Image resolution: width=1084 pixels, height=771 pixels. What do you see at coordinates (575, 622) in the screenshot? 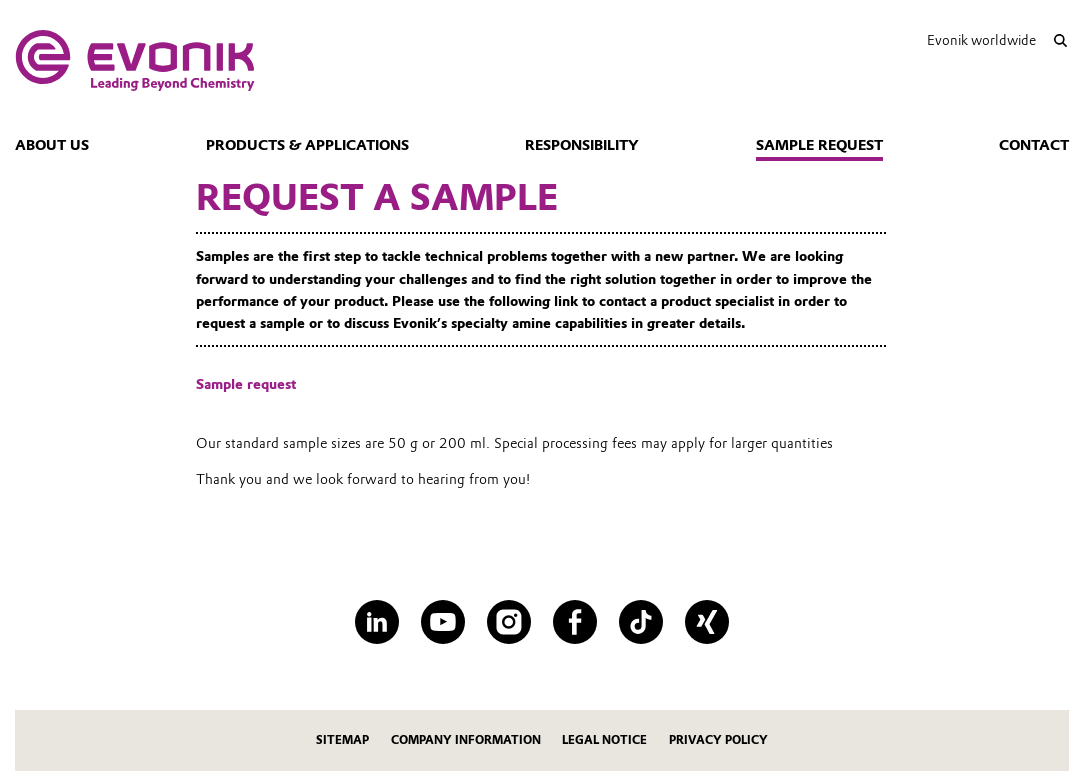
I see `[Facebook]` at bounding box center [575, 622].